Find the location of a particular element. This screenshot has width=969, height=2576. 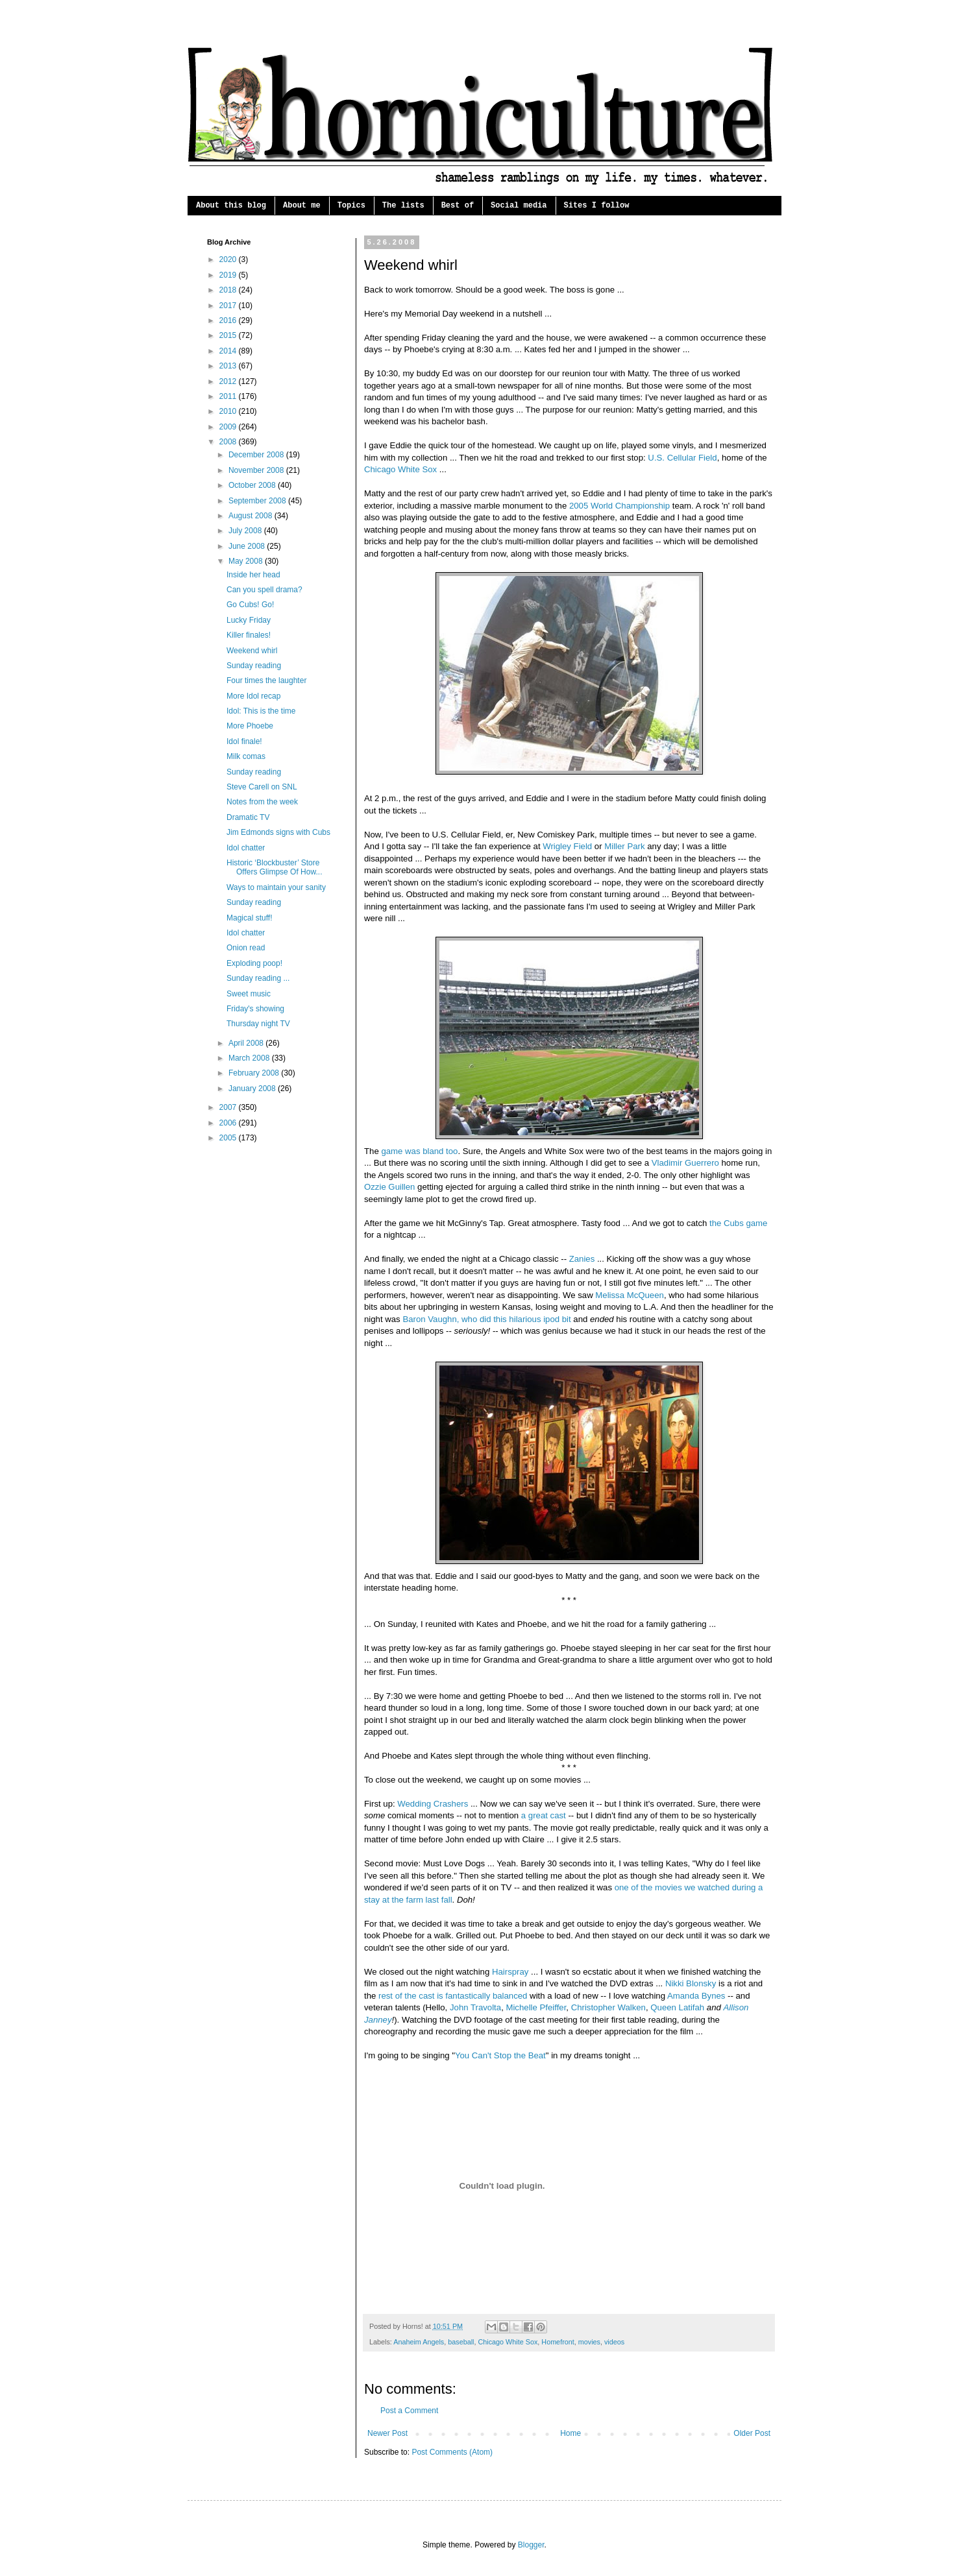

movies is located at coordinates (589, 2342).